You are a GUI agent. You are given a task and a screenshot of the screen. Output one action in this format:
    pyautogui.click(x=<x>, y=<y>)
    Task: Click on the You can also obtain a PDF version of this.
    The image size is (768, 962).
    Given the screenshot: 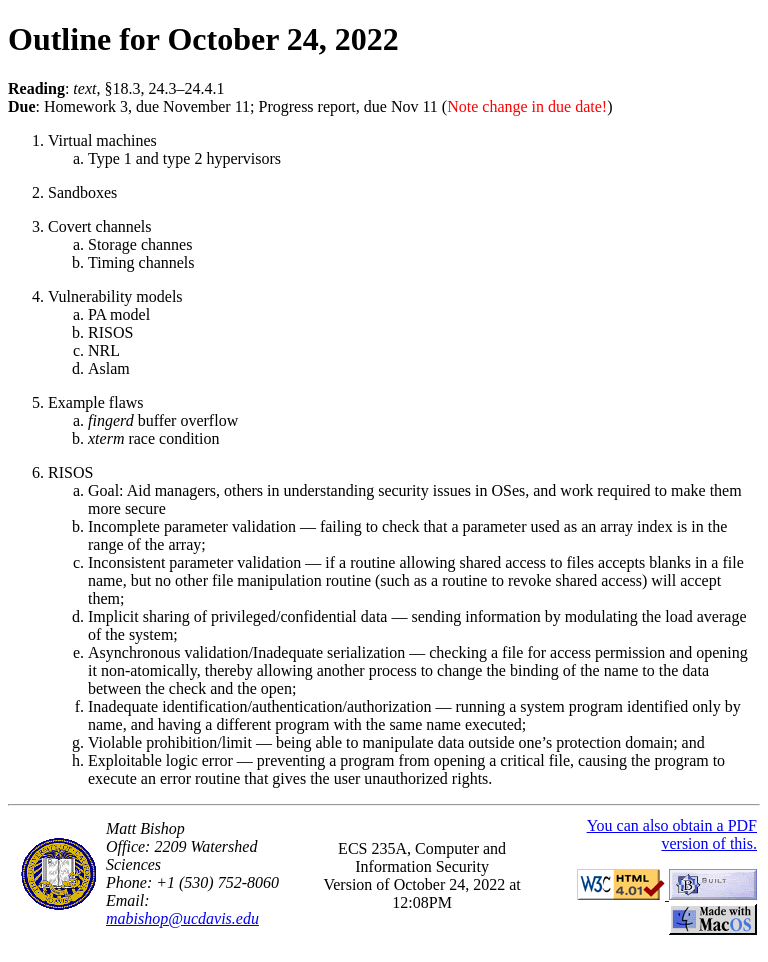 What is the action you would take?
    pyautogui.click(x=672, y=834)
    